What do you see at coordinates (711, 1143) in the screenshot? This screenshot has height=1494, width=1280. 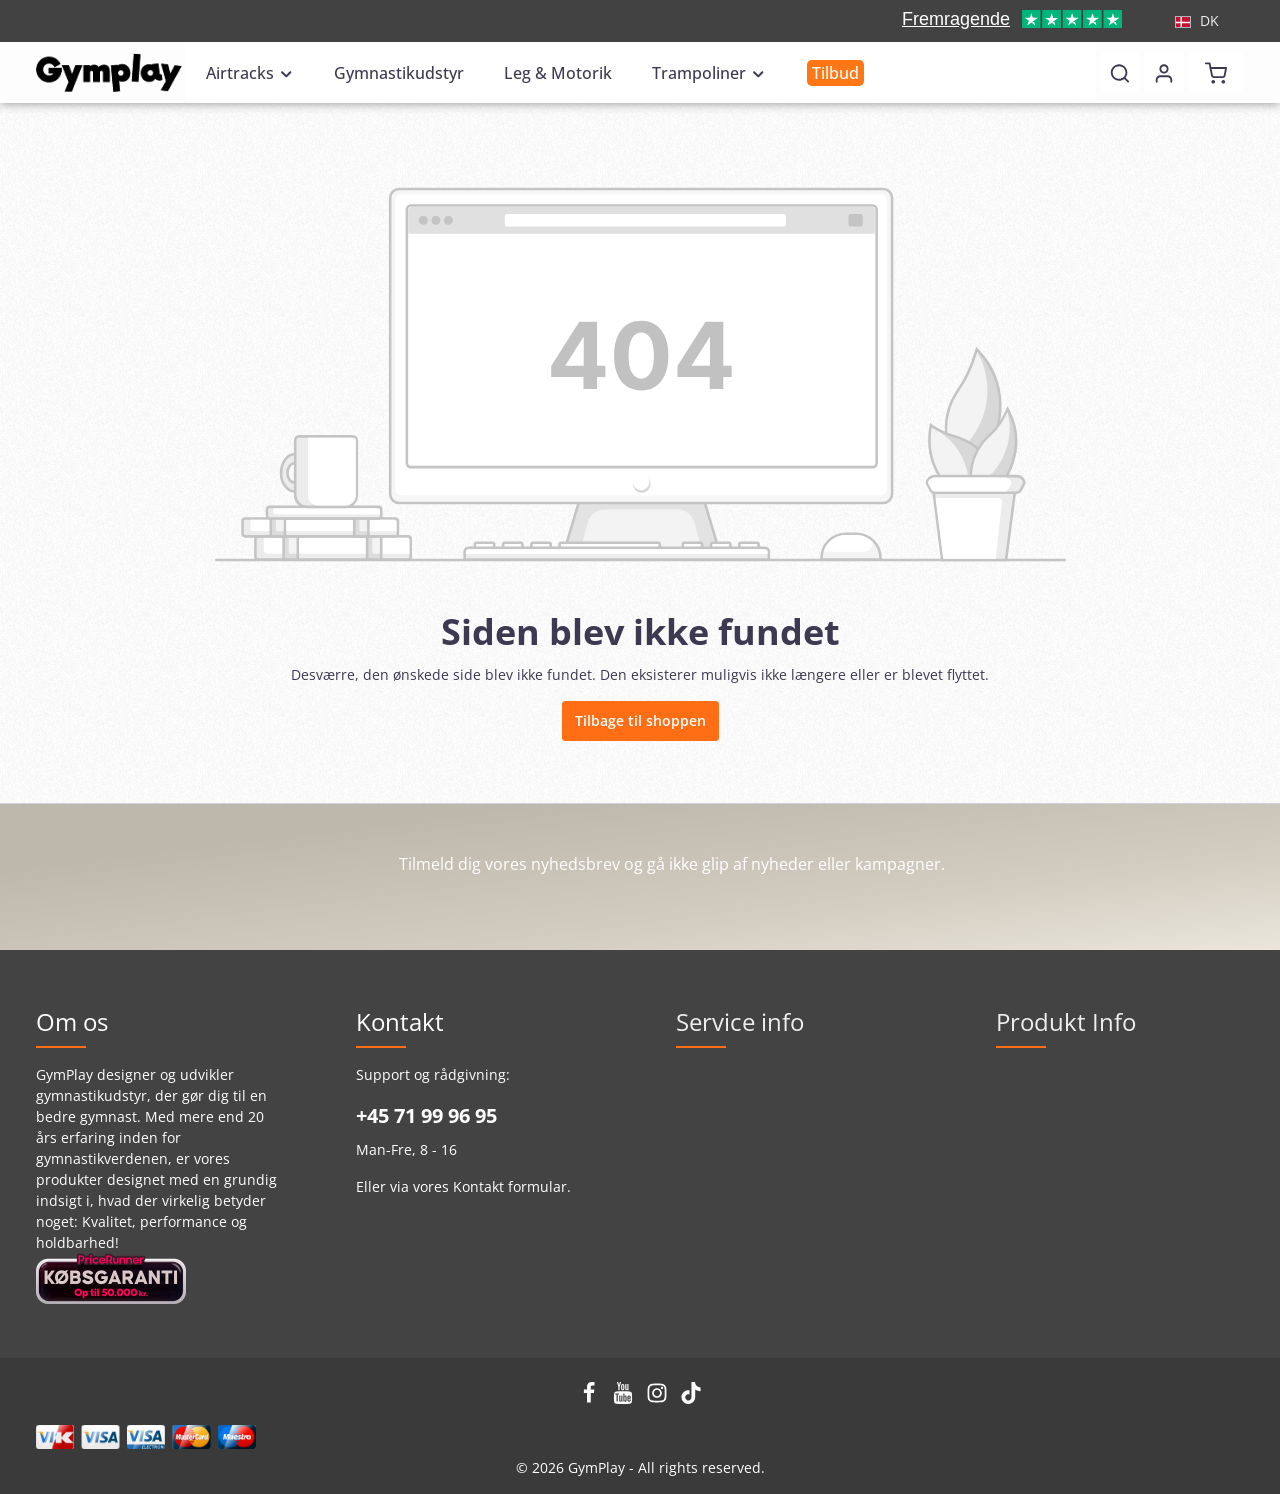 I see `Kontakt os` at bounding box center [711, 1143].